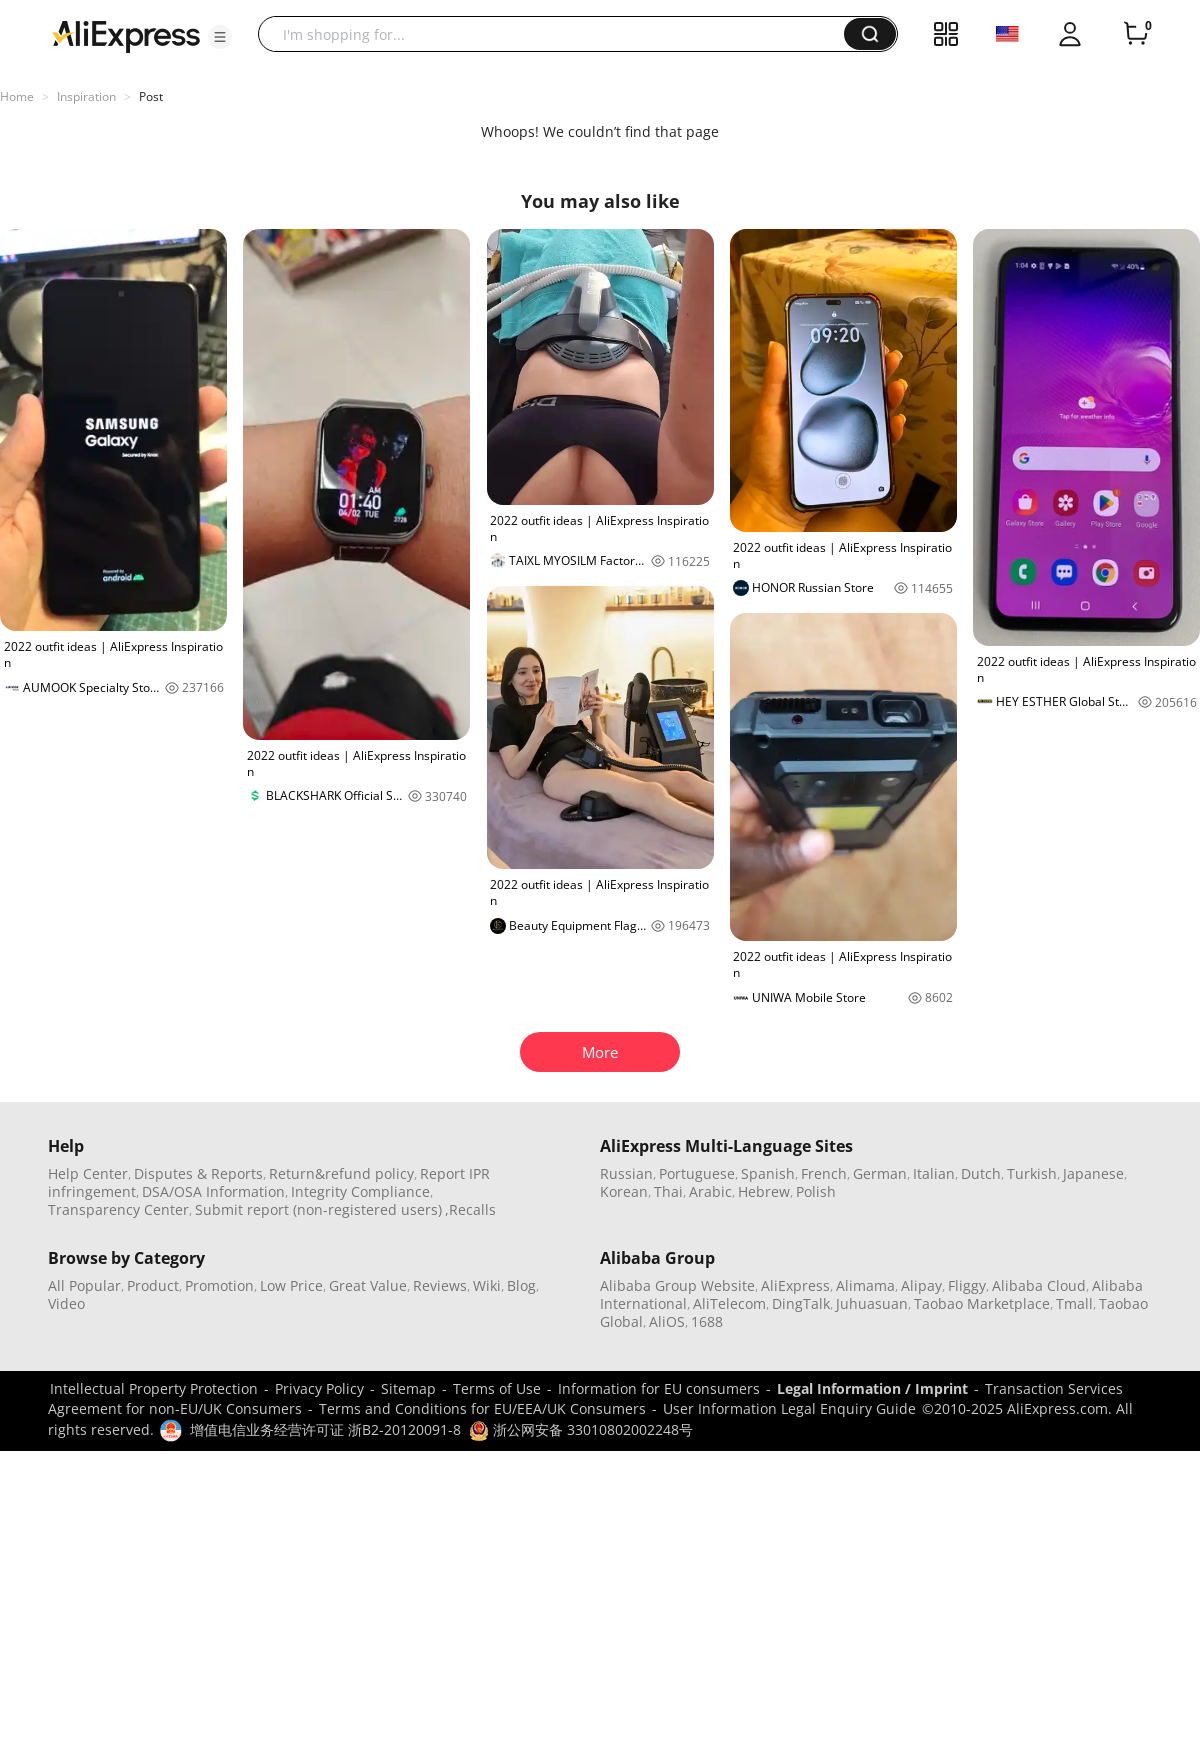  Describe the element at coordinates (710, 1191) in the screenshot. I see `Arabic` at that location.